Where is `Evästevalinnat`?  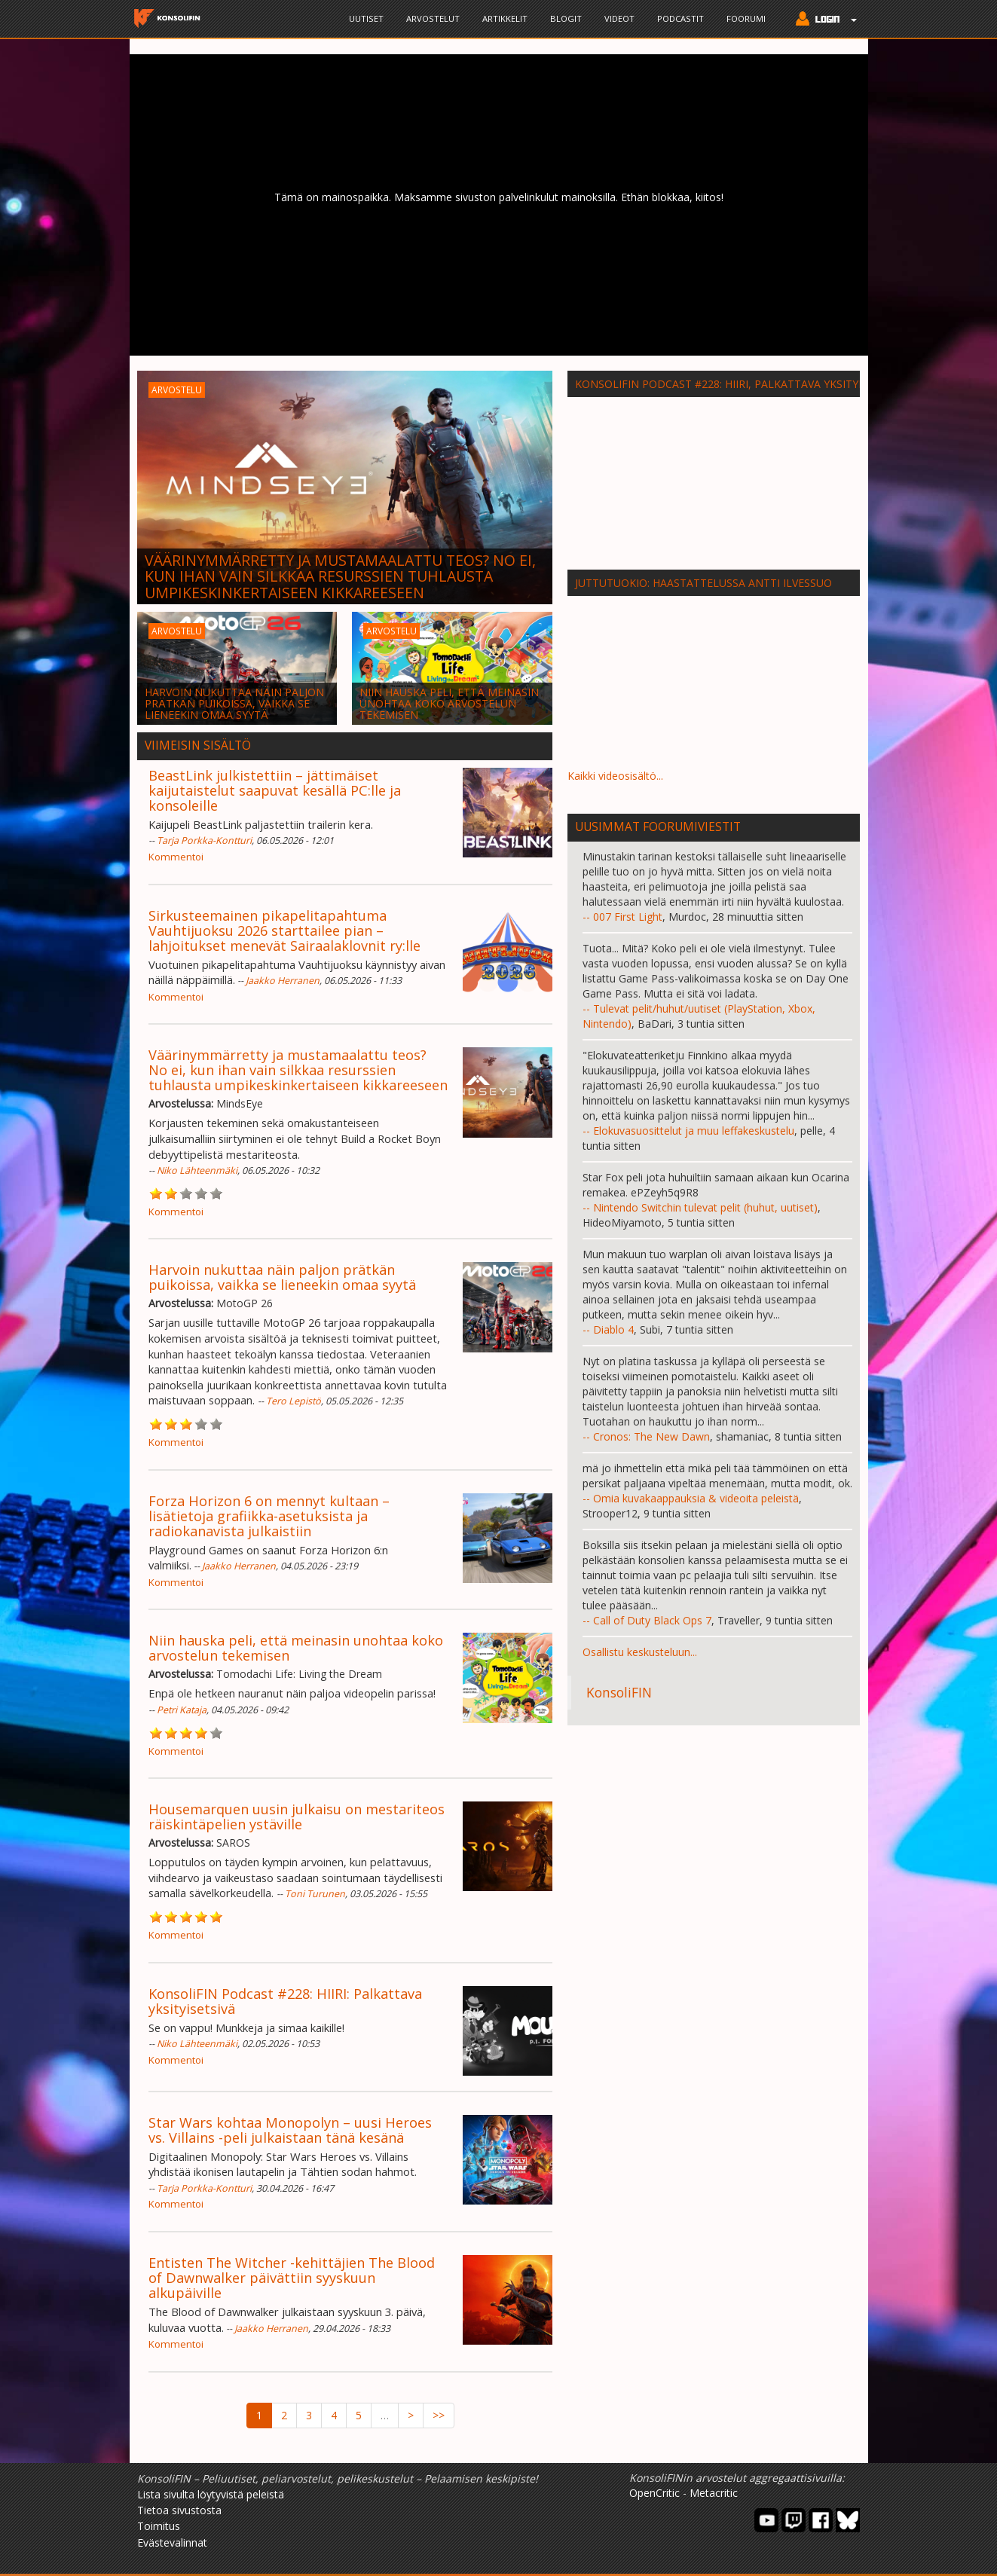 Evästevalinnat is located at coordinates (172, 2542).